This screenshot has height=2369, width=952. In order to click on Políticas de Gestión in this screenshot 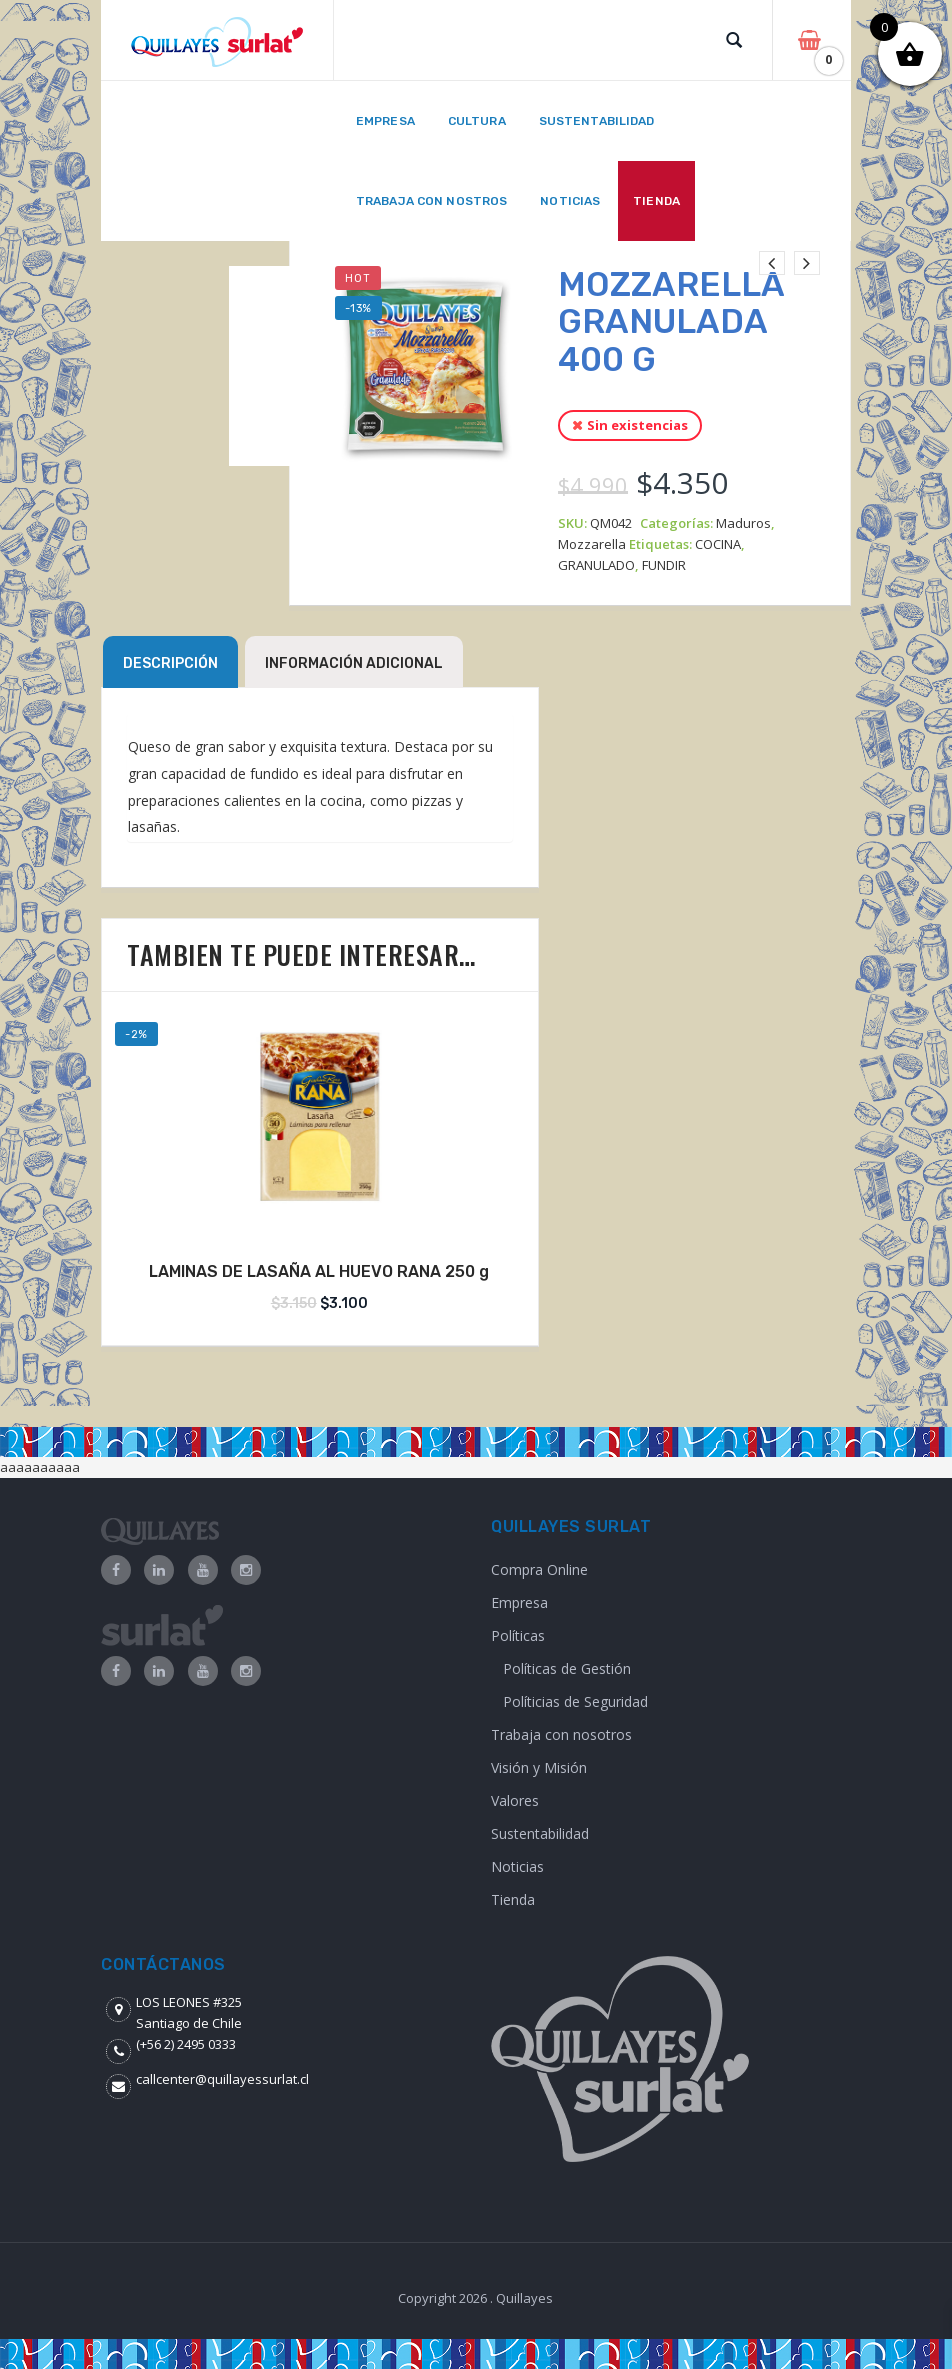, I will do `click(567, 1668)`.